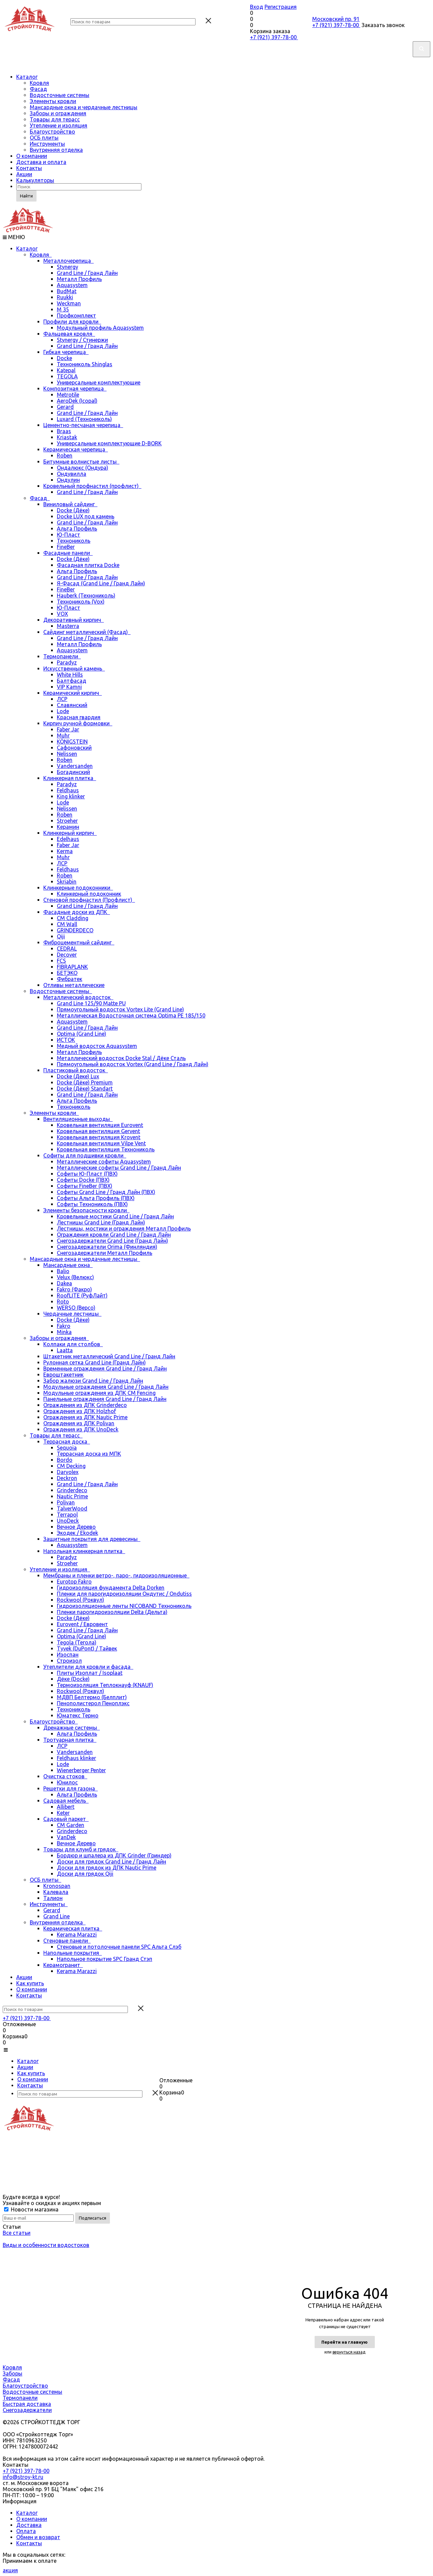  I want to click on Стеновой профнастил (Профлист), so click(89, 900).